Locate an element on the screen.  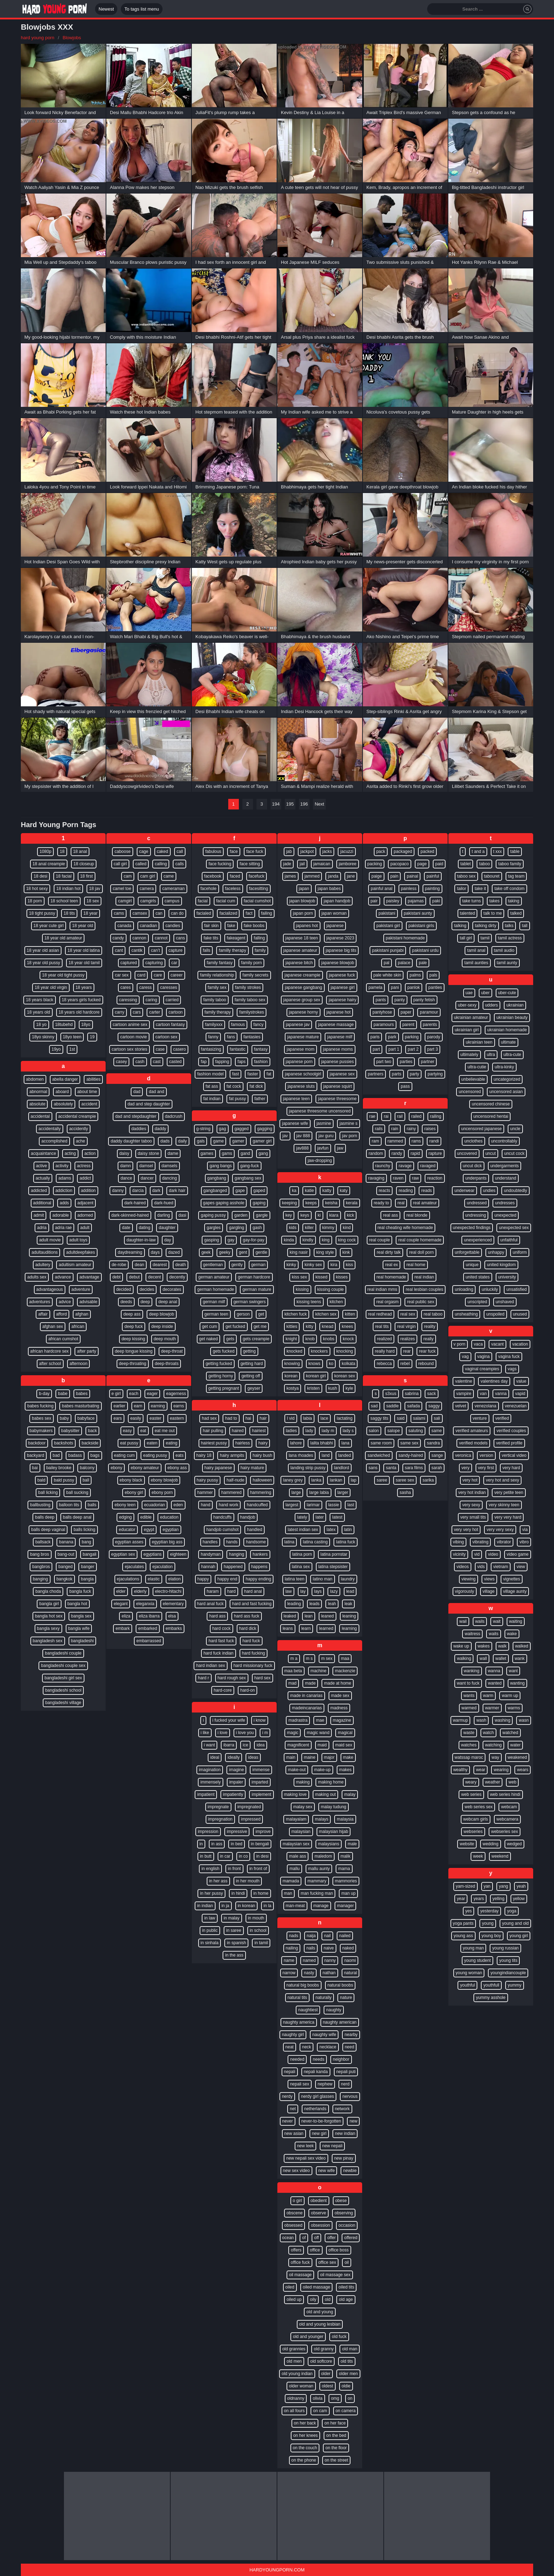
website is located at coordinates (467, 1843).